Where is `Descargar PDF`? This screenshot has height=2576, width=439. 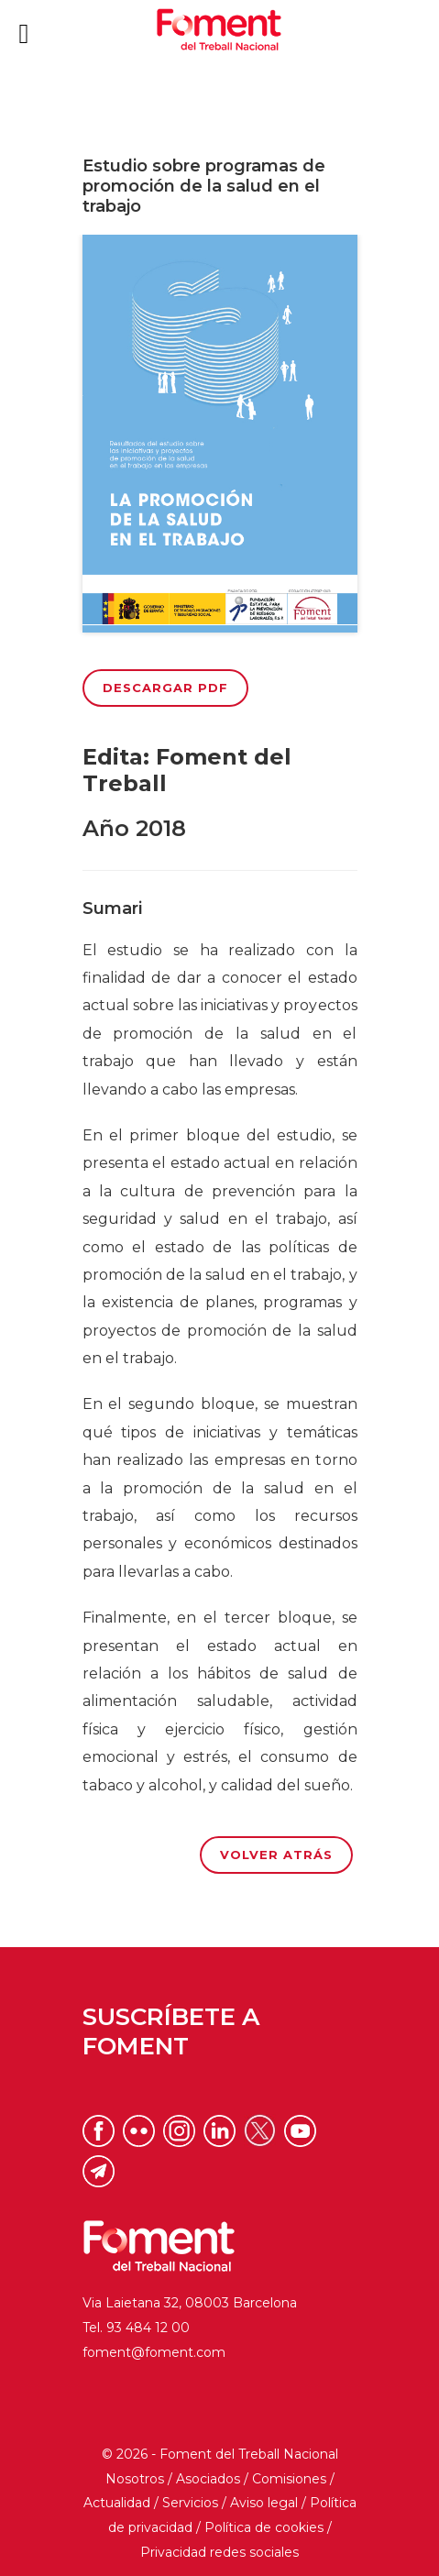 Descargar PDF is located at coordinates (165, 687).